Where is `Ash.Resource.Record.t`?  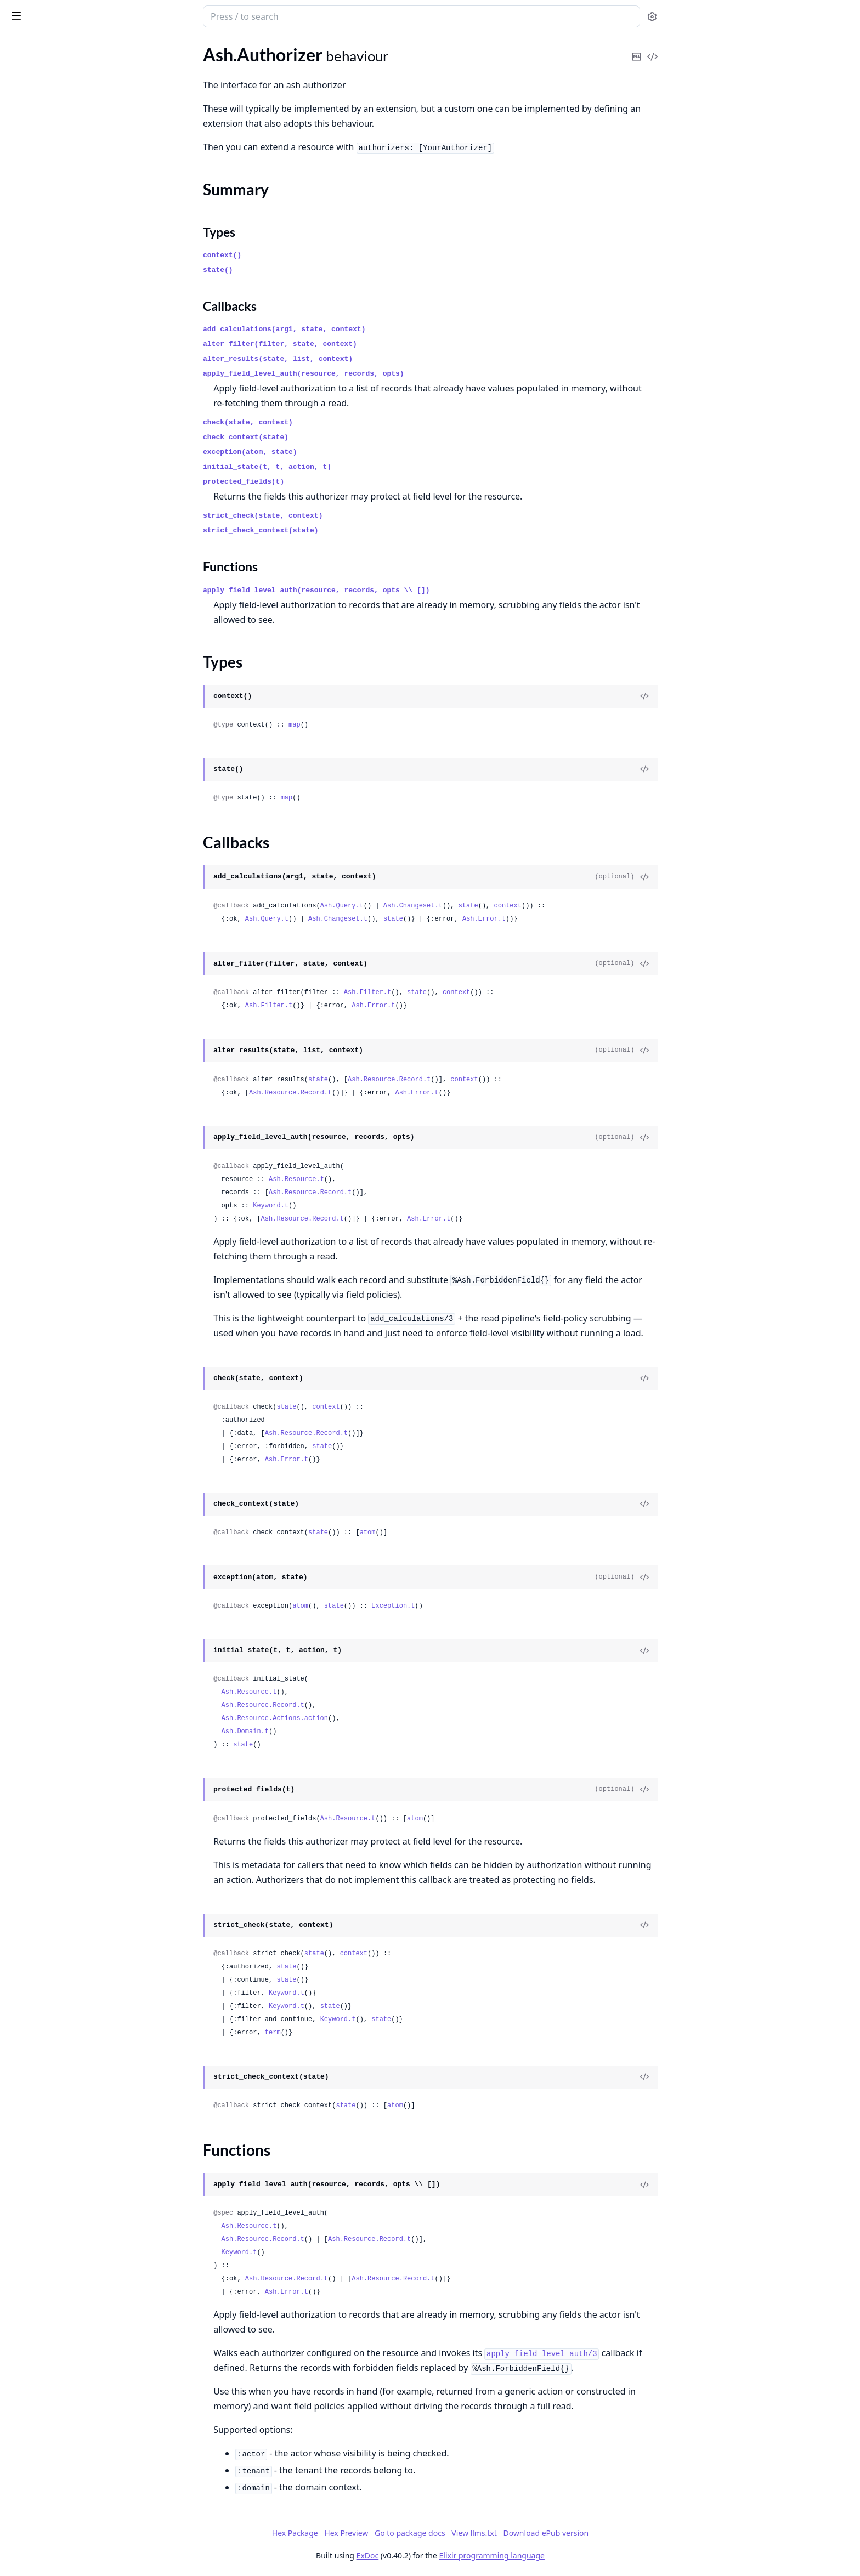
Ash.Resource.Record.t is located at coordinates (471, 1079).